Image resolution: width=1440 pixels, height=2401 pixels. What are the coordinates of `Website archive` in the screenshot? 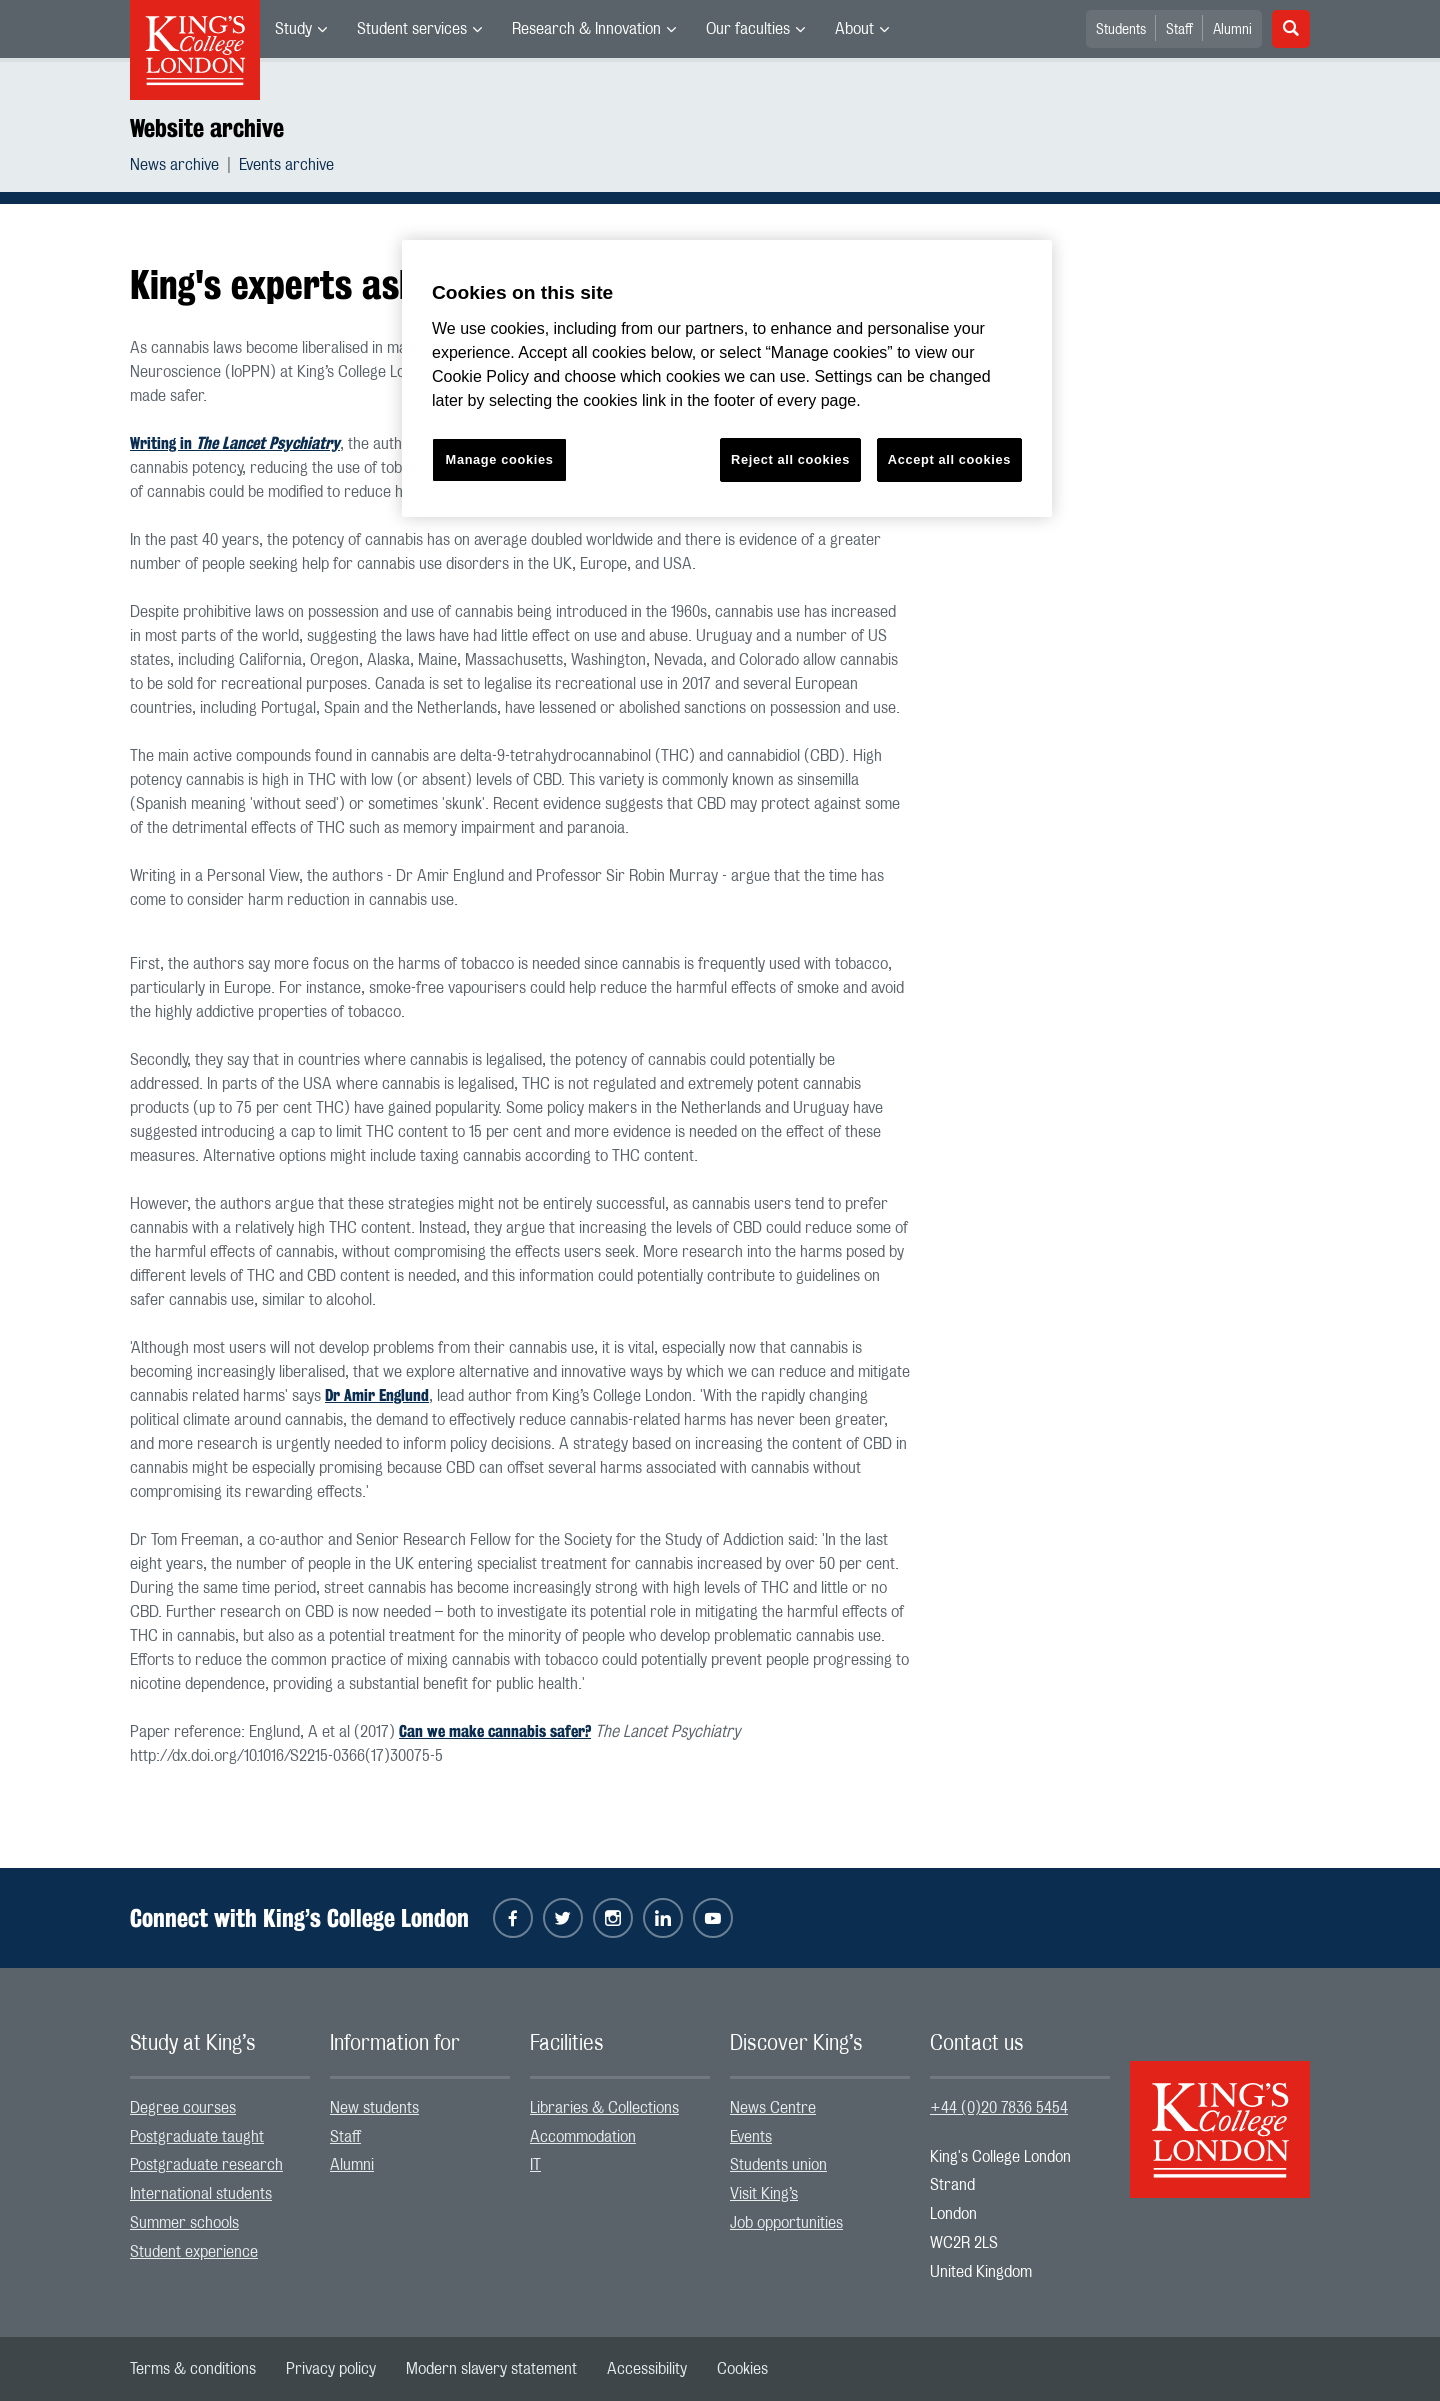 It's located at (207, 128).